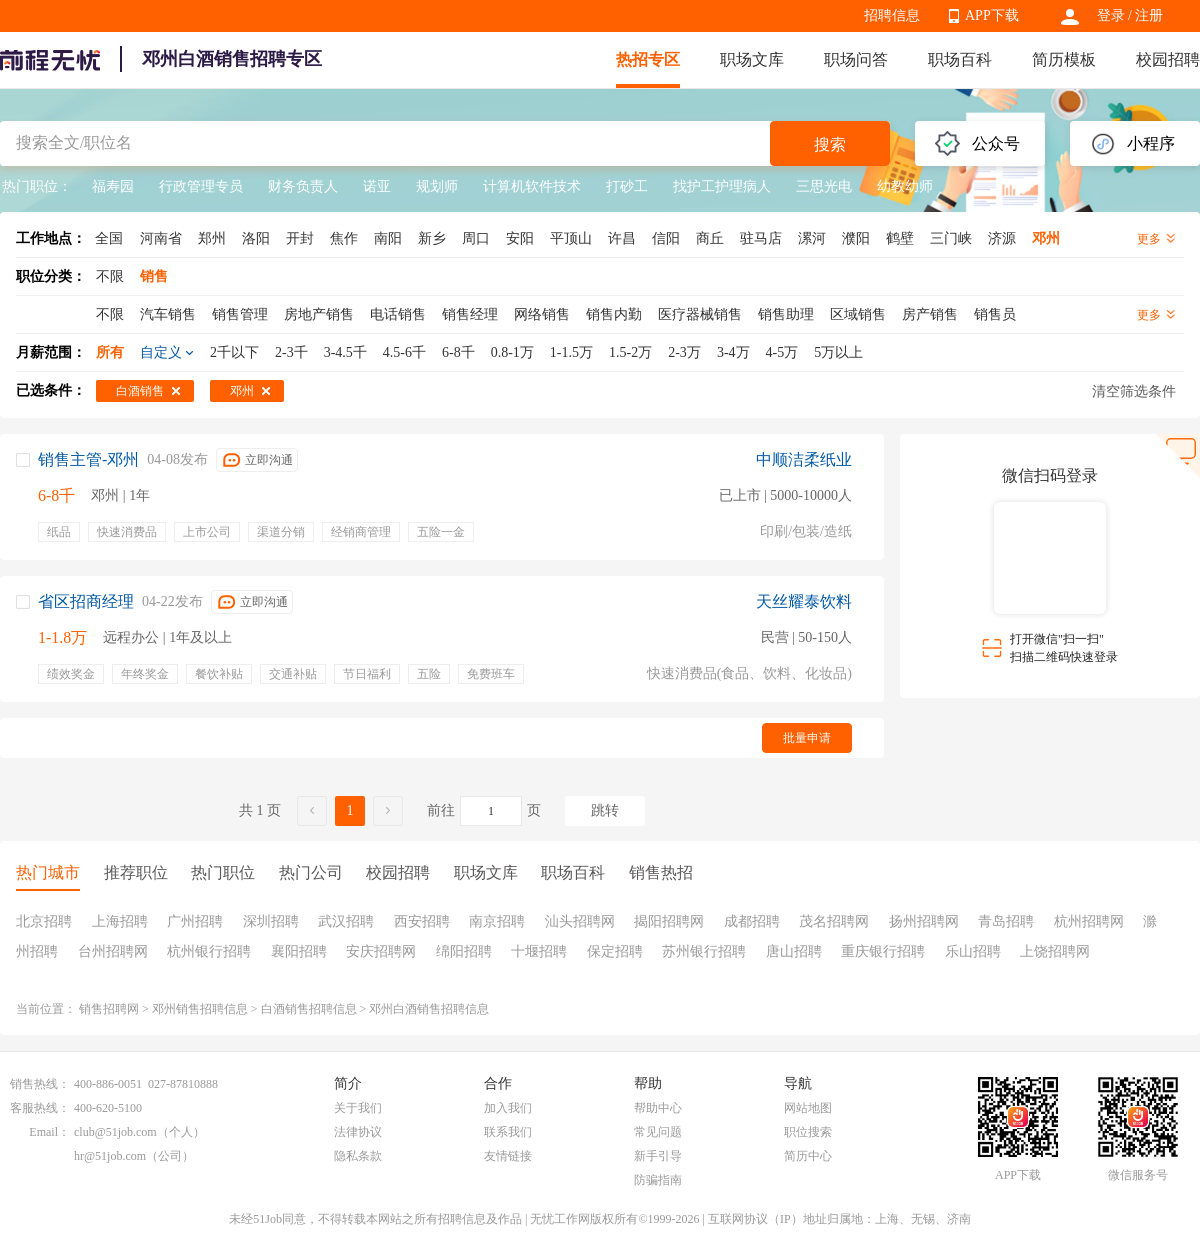  Describe the element at coordinates (377, 186) in the screenshot. I see `诺亚` at that location.